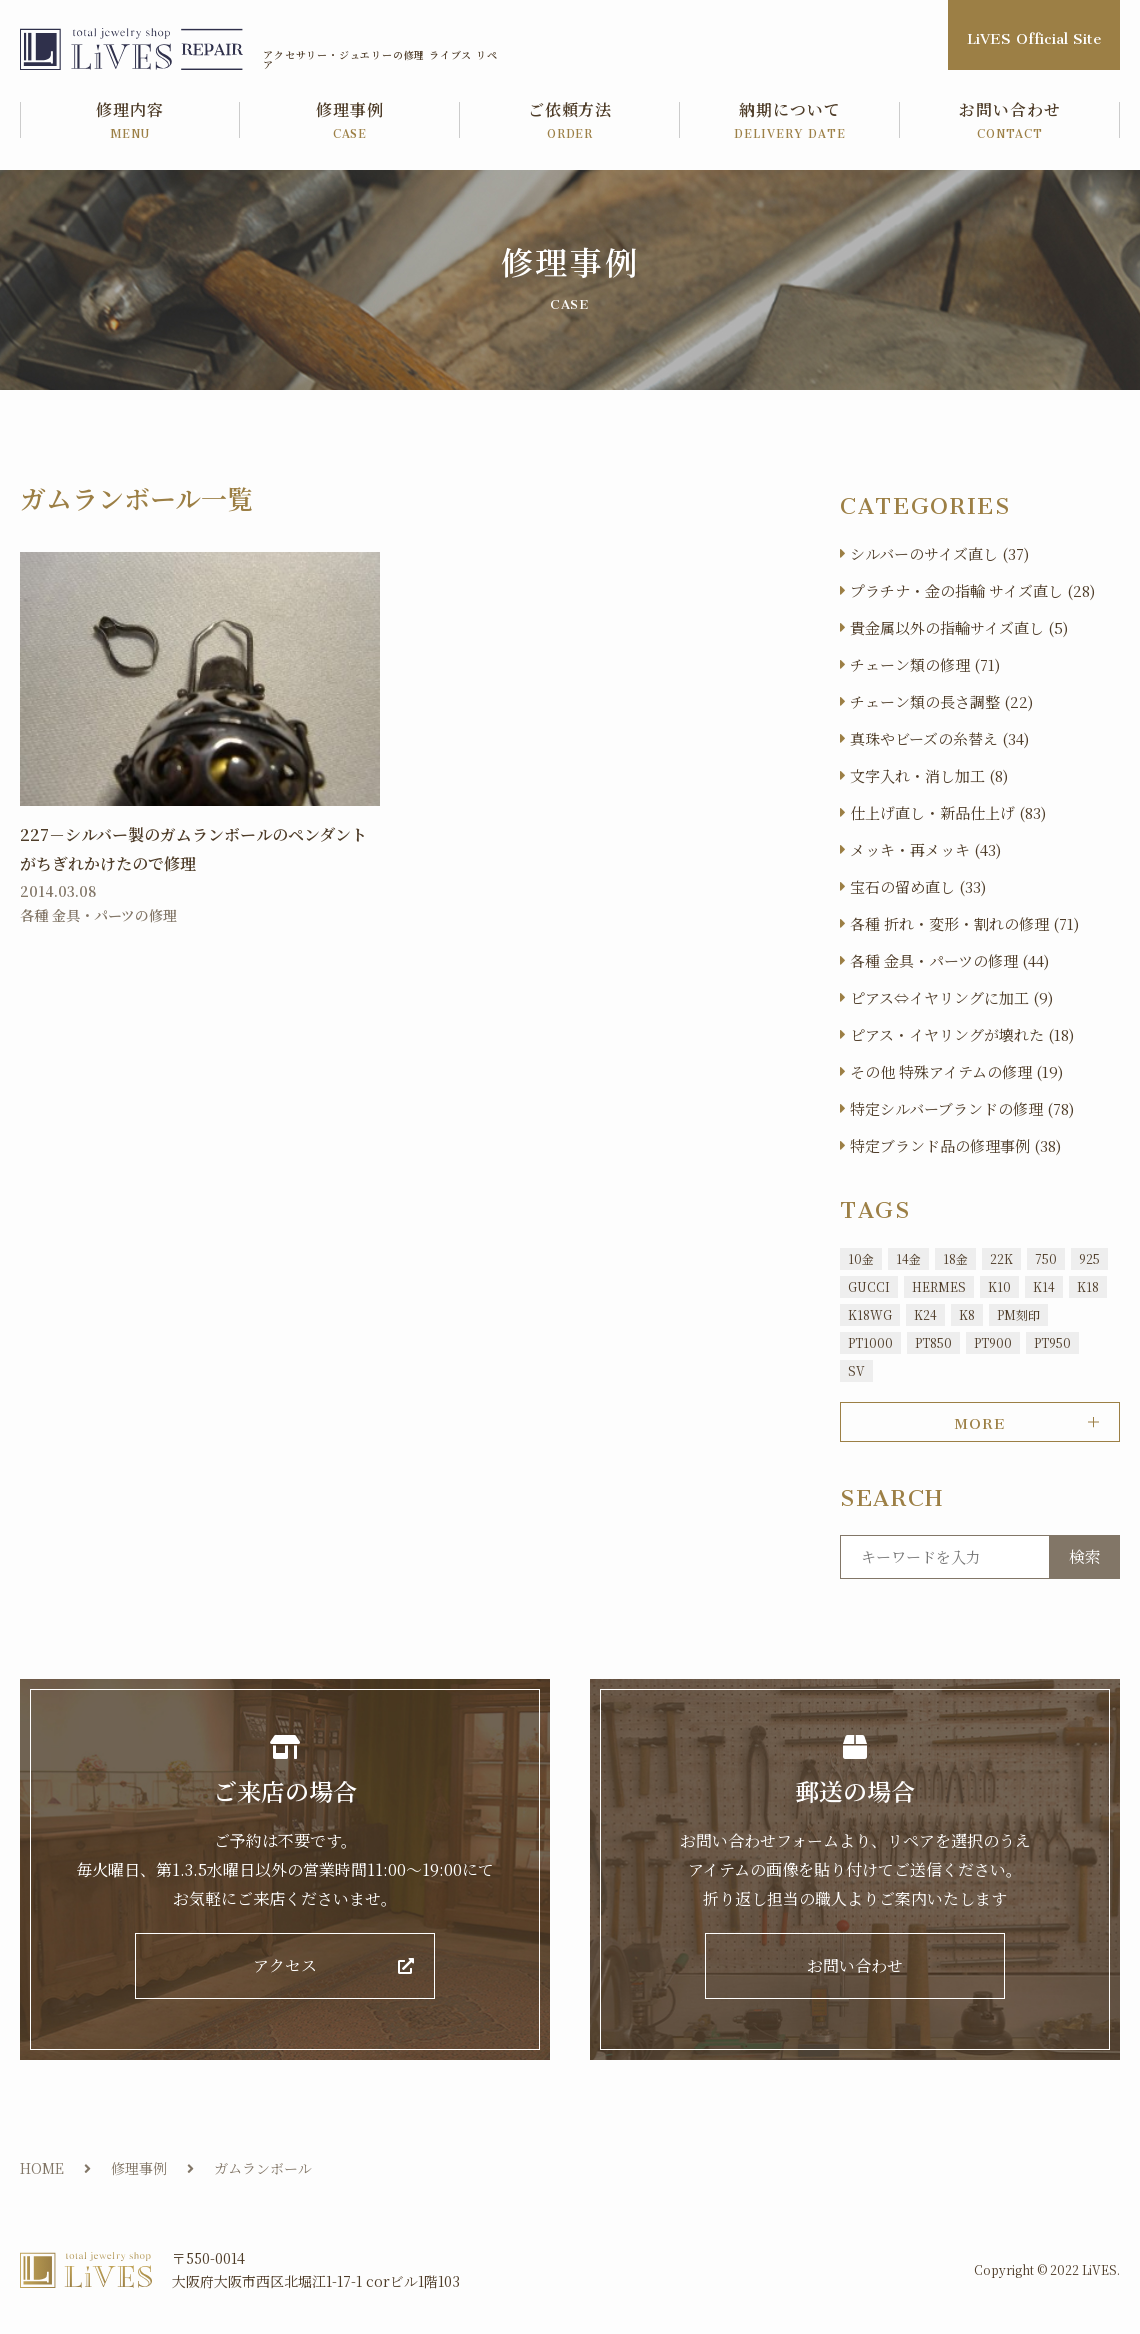 This screenshot has height=2334, width=1140. I want to click on K8, so click(967, 1314).